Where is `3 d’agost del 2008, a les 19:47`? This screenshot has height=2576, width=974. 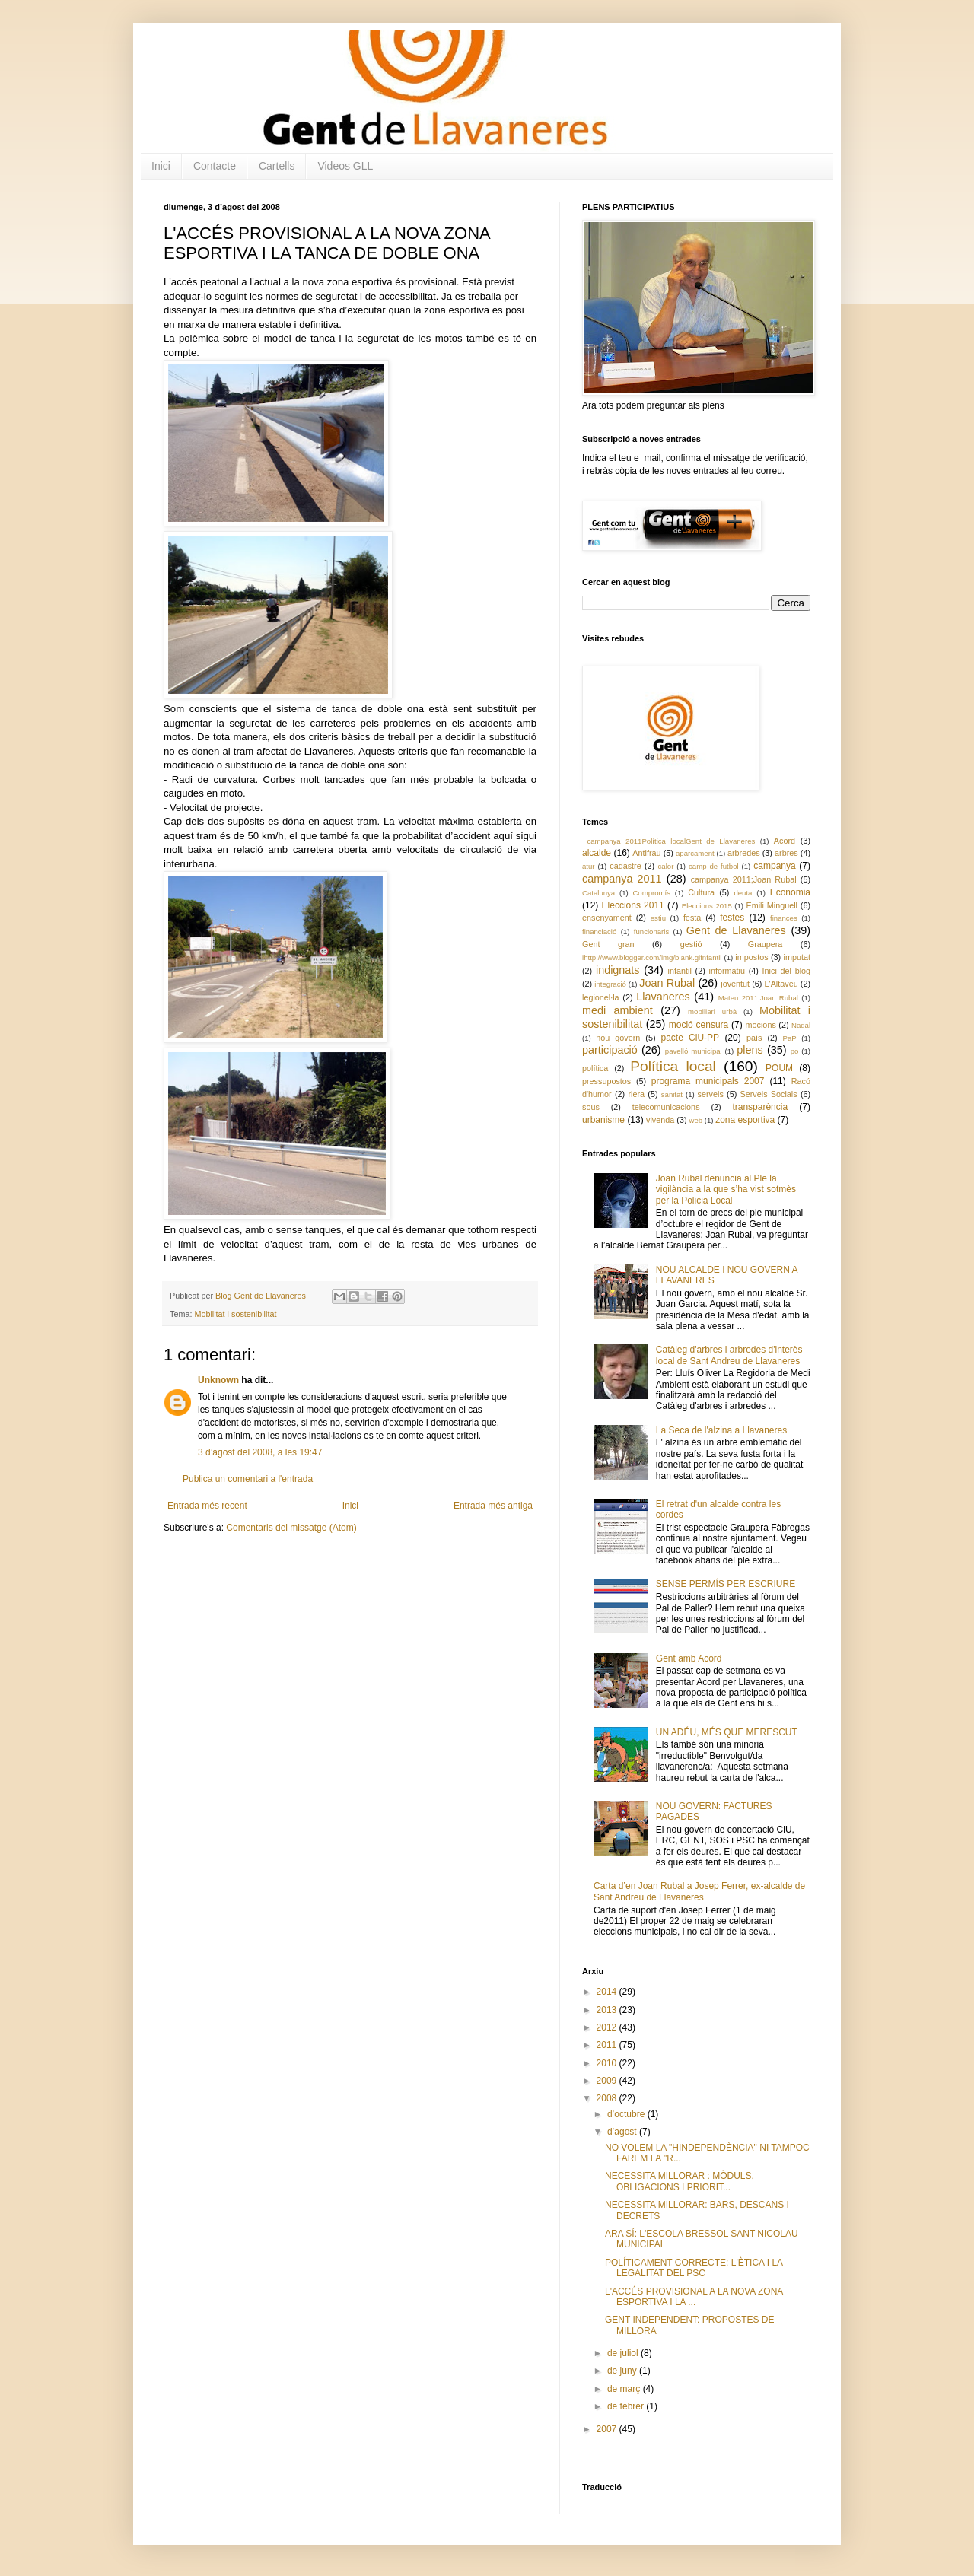 3 d’agost del 2008, a les 19:47 is located at coordinates (260, 1452).